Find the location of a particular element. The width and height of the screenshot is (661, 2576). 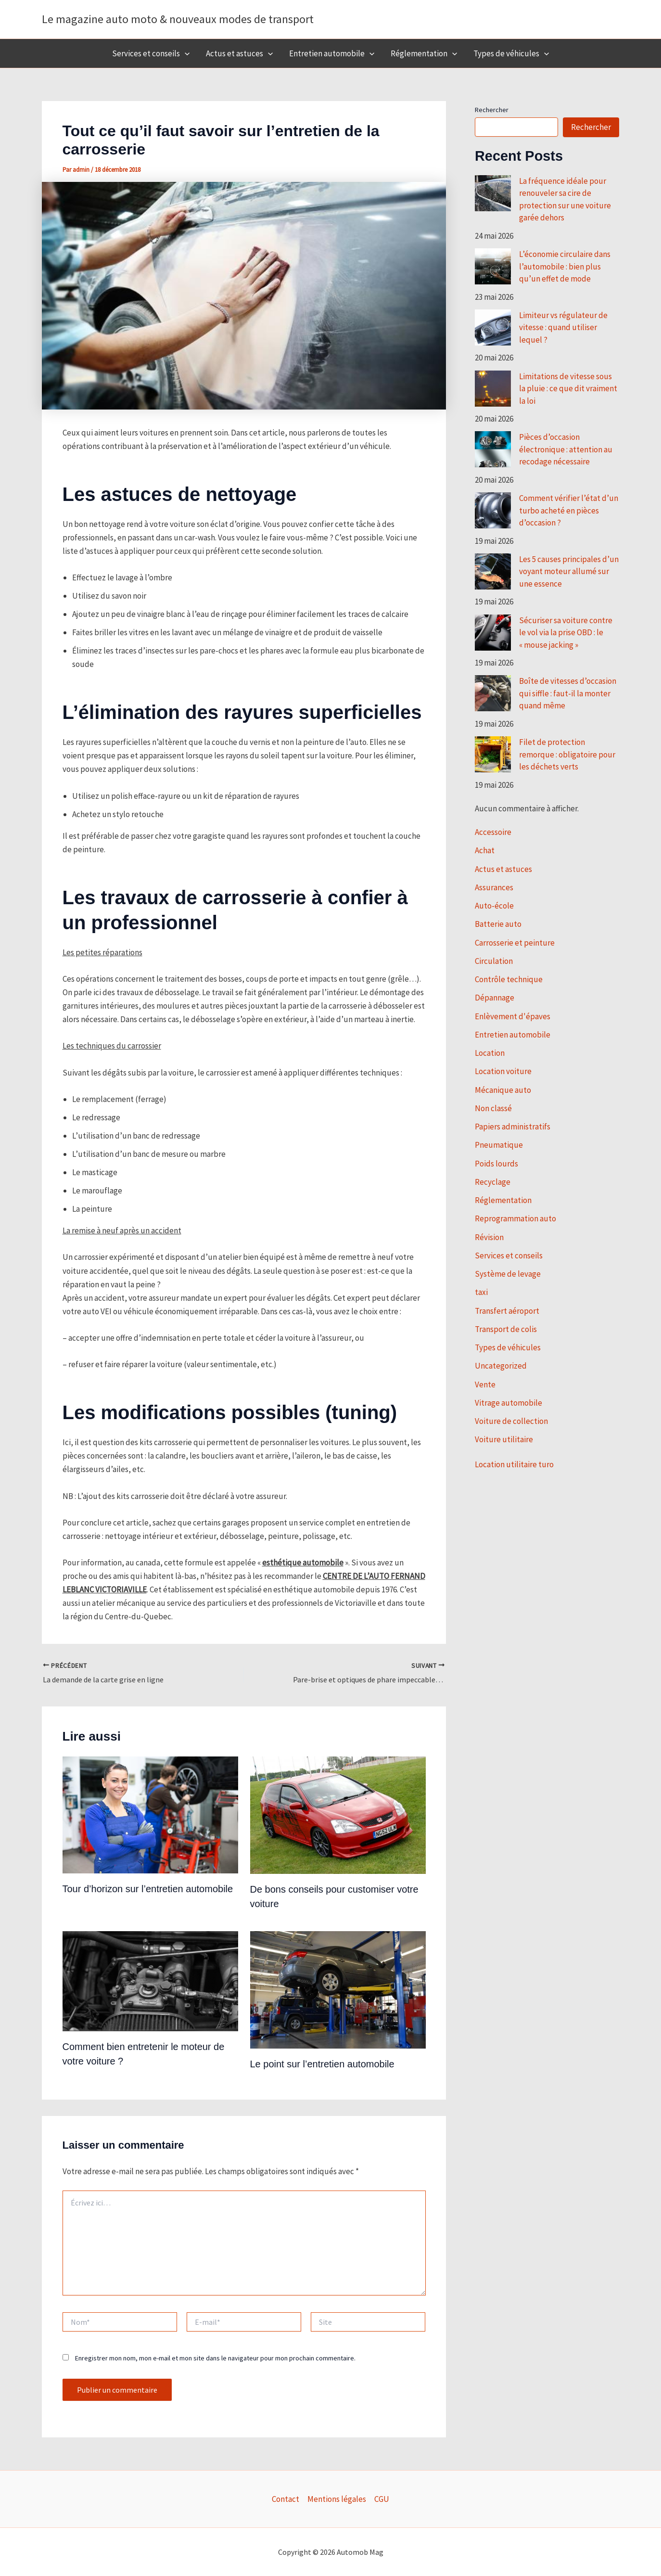

Vitrage automobile is located at coordinates (508, 1402).